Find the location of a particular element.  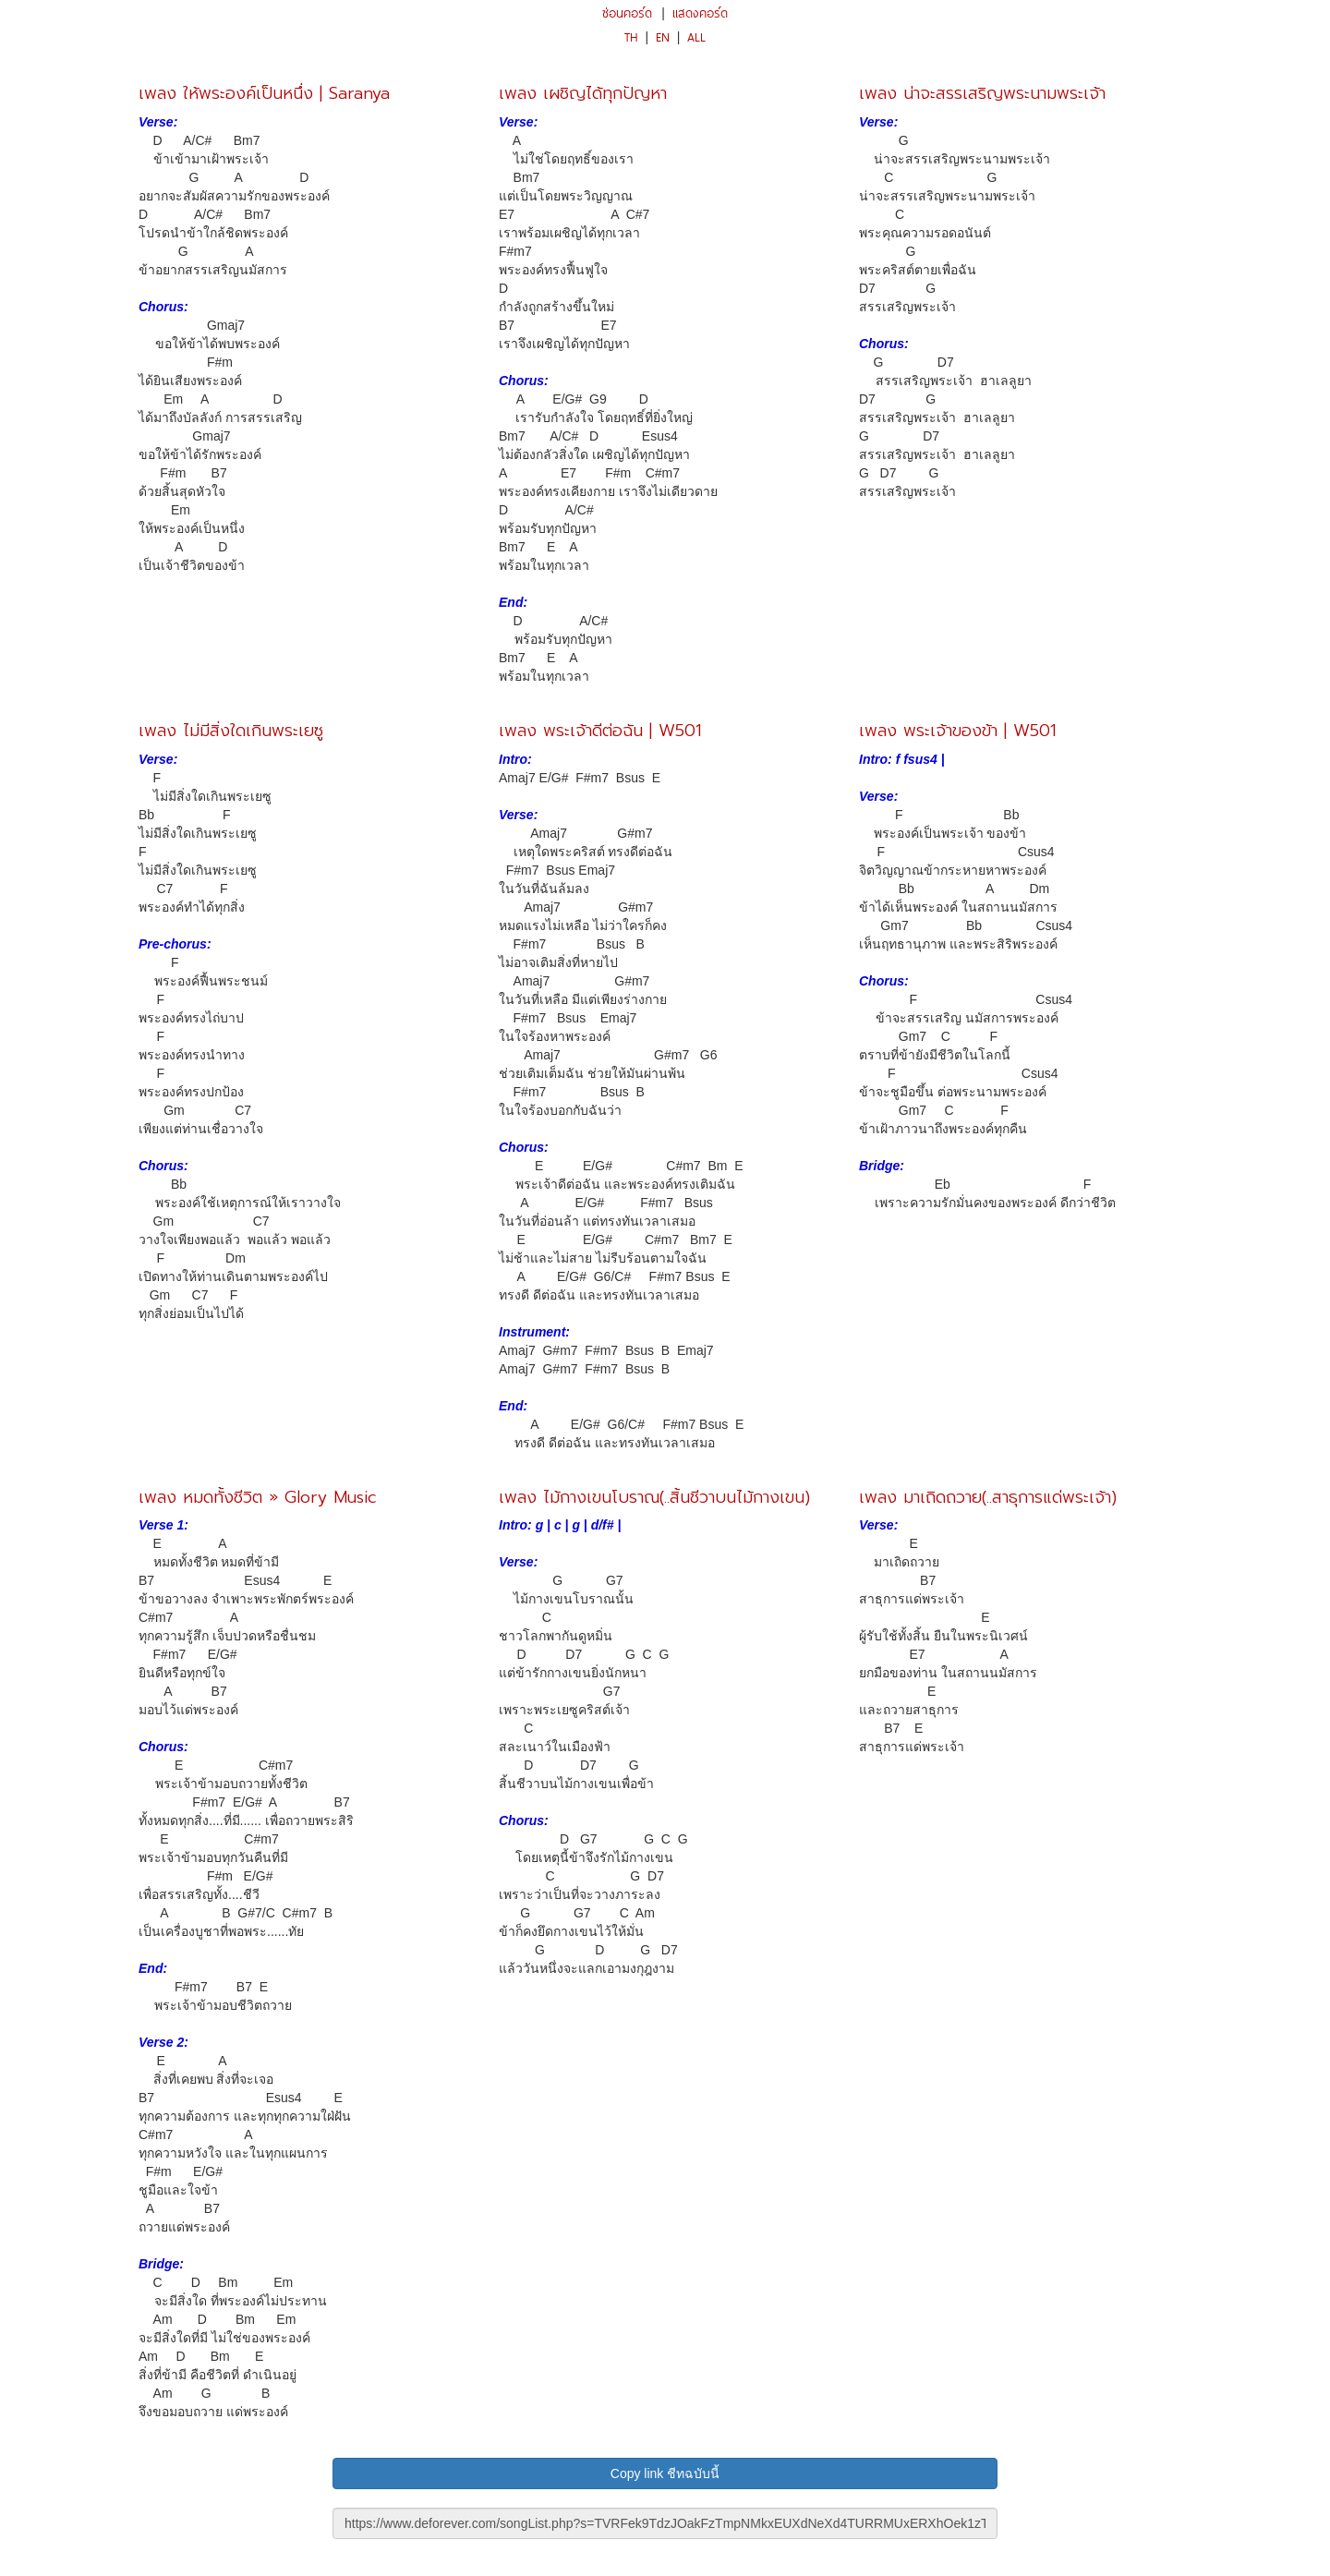

Copy link ชีทฉบับนี้ is located at coordinates (665, 2473).